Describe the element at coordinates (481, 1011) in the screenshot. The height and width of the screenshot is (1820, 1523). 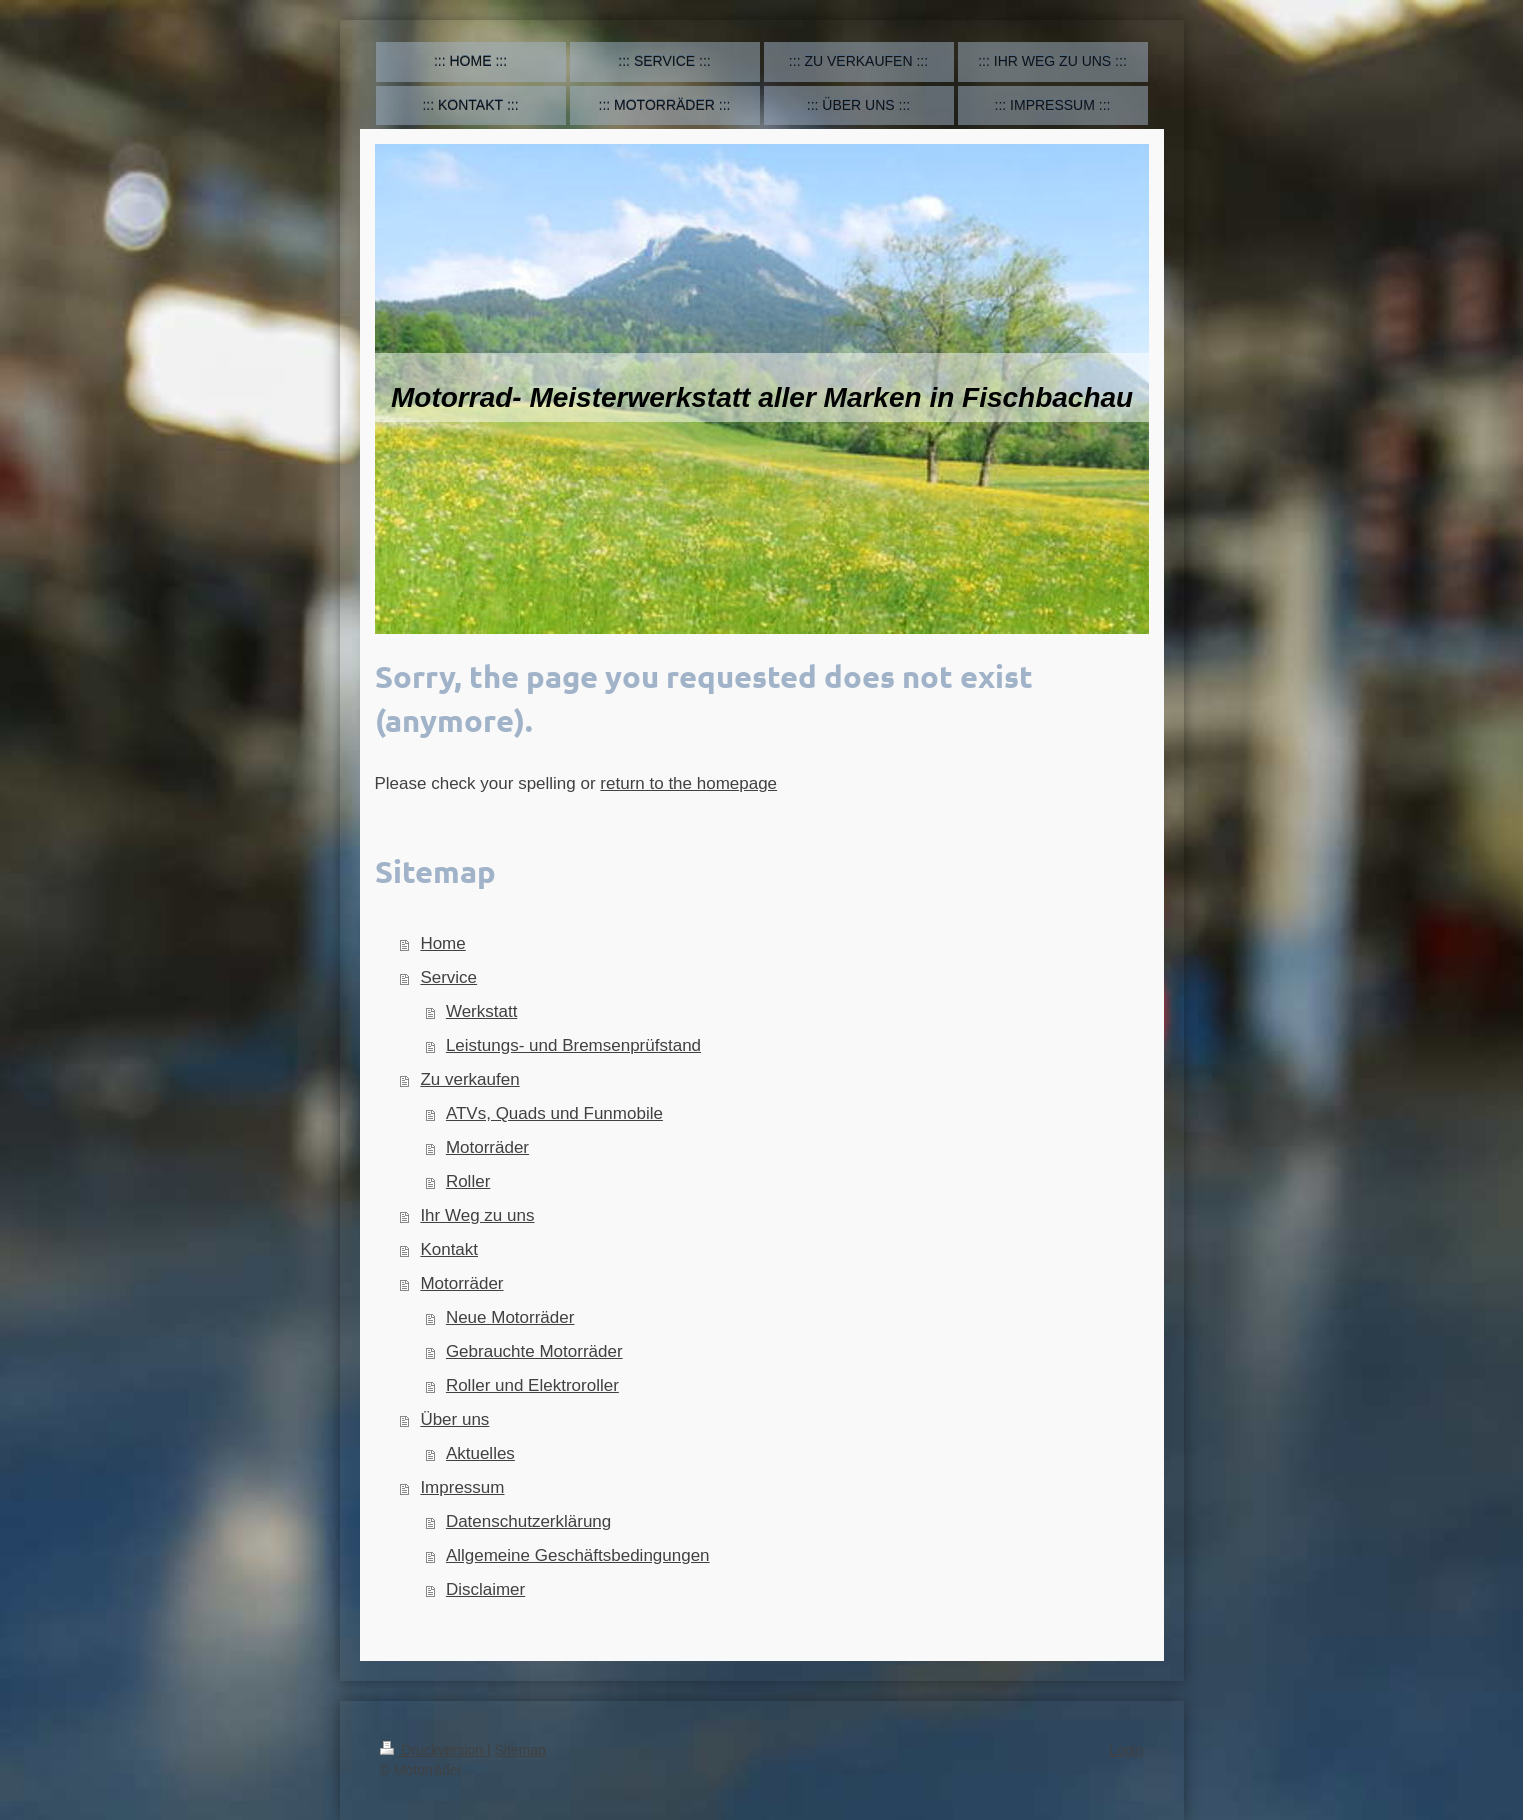
I see `Werkstatt` at that location.